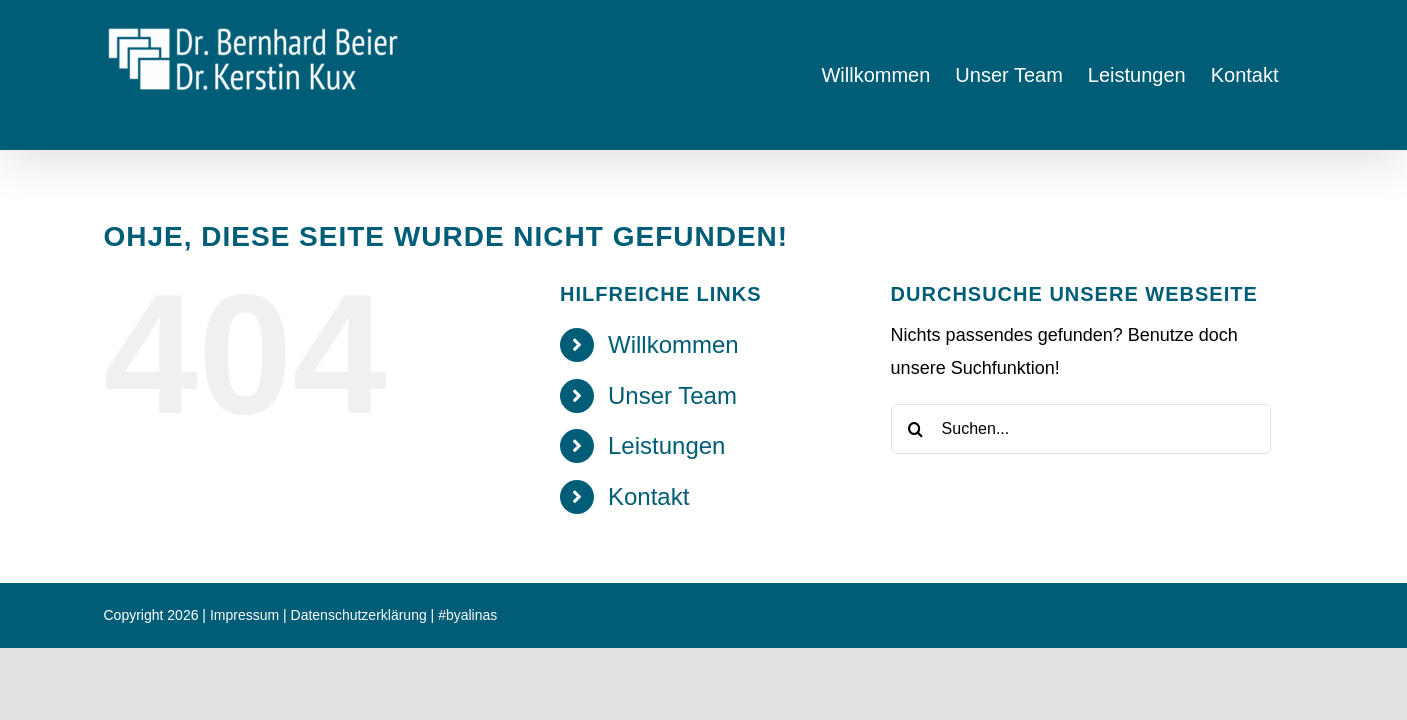 The width and height of the screenshot is (1407, 720). Describe the element at coordinates (1081, 429) in the screenshot. I see `[Suchen...]` at that location.